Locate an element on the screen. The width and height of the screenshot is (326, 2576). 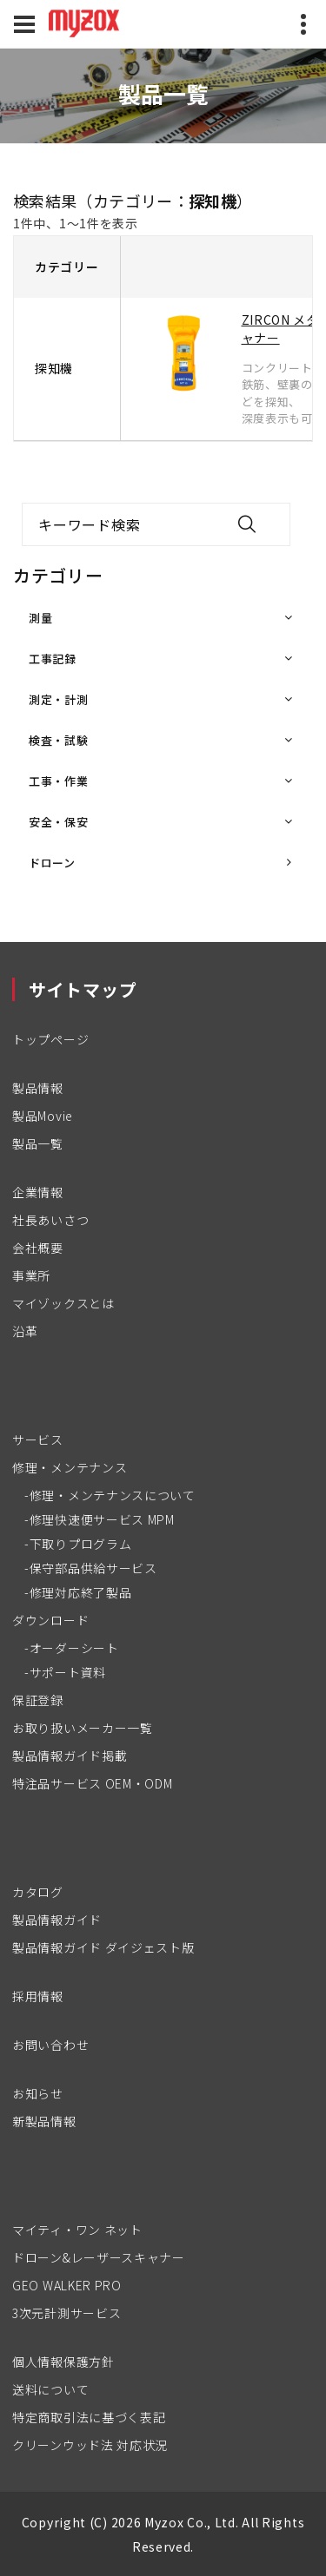
製品情報ガイド is located at coordinates (57, 1919).